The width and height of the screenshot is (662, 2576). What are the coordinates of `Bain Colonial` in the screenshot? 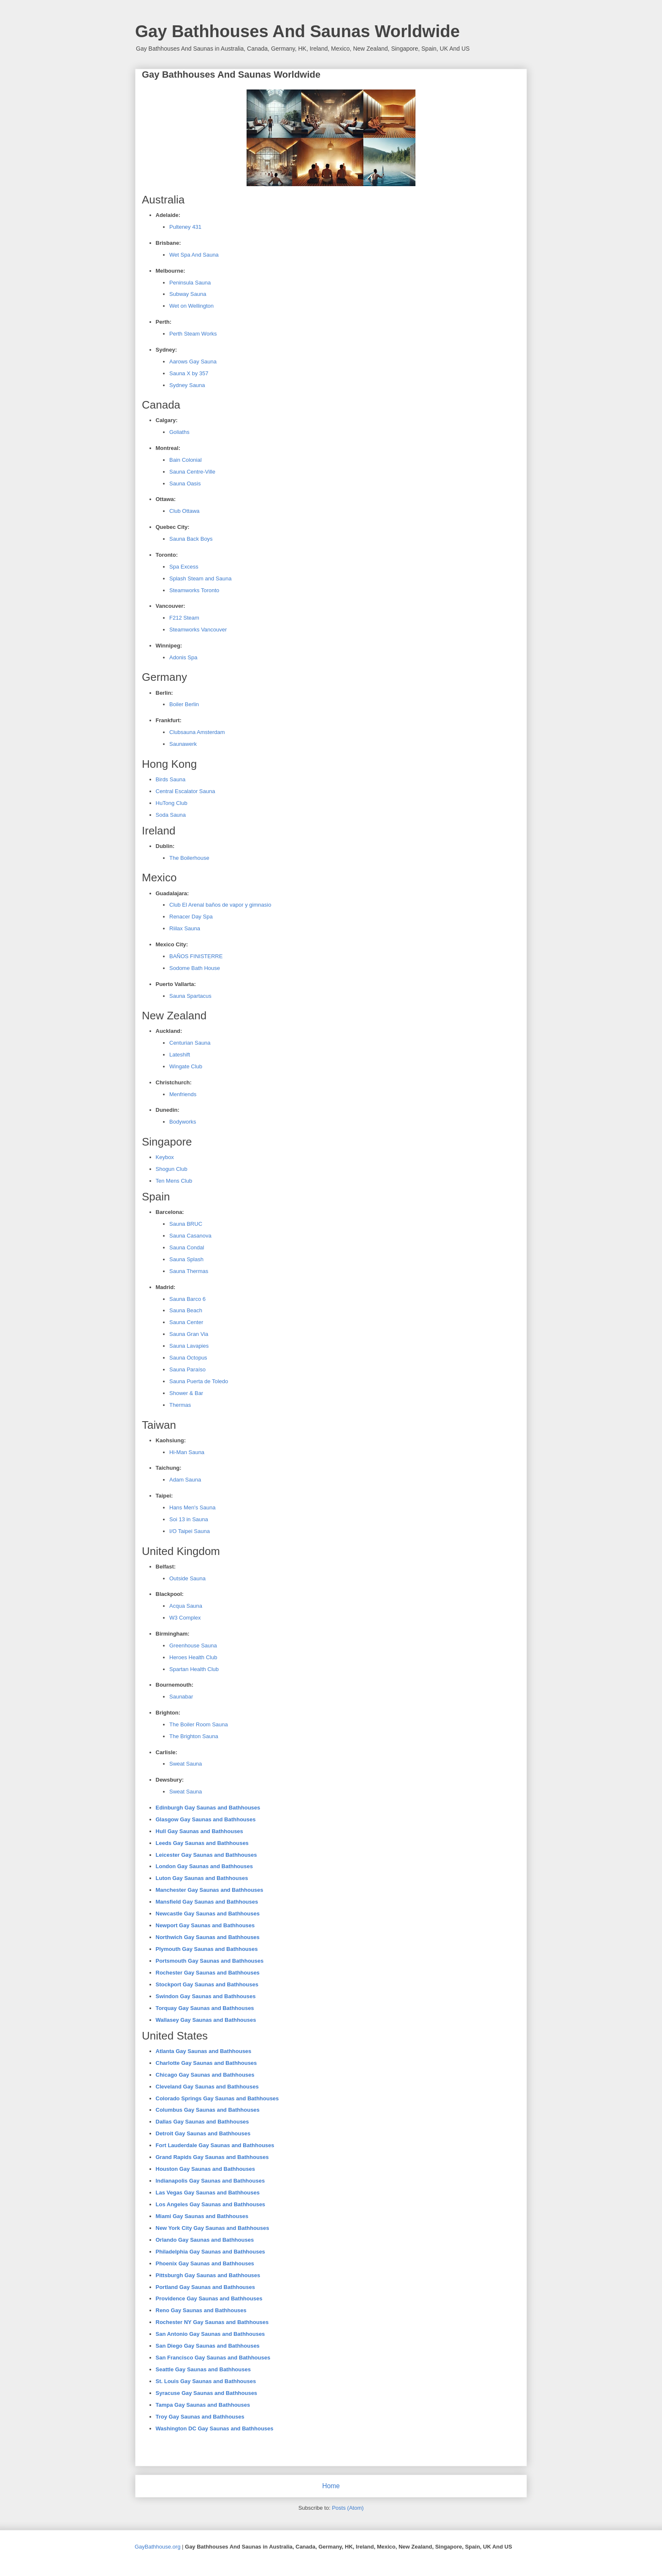 It's located at (185, 460).